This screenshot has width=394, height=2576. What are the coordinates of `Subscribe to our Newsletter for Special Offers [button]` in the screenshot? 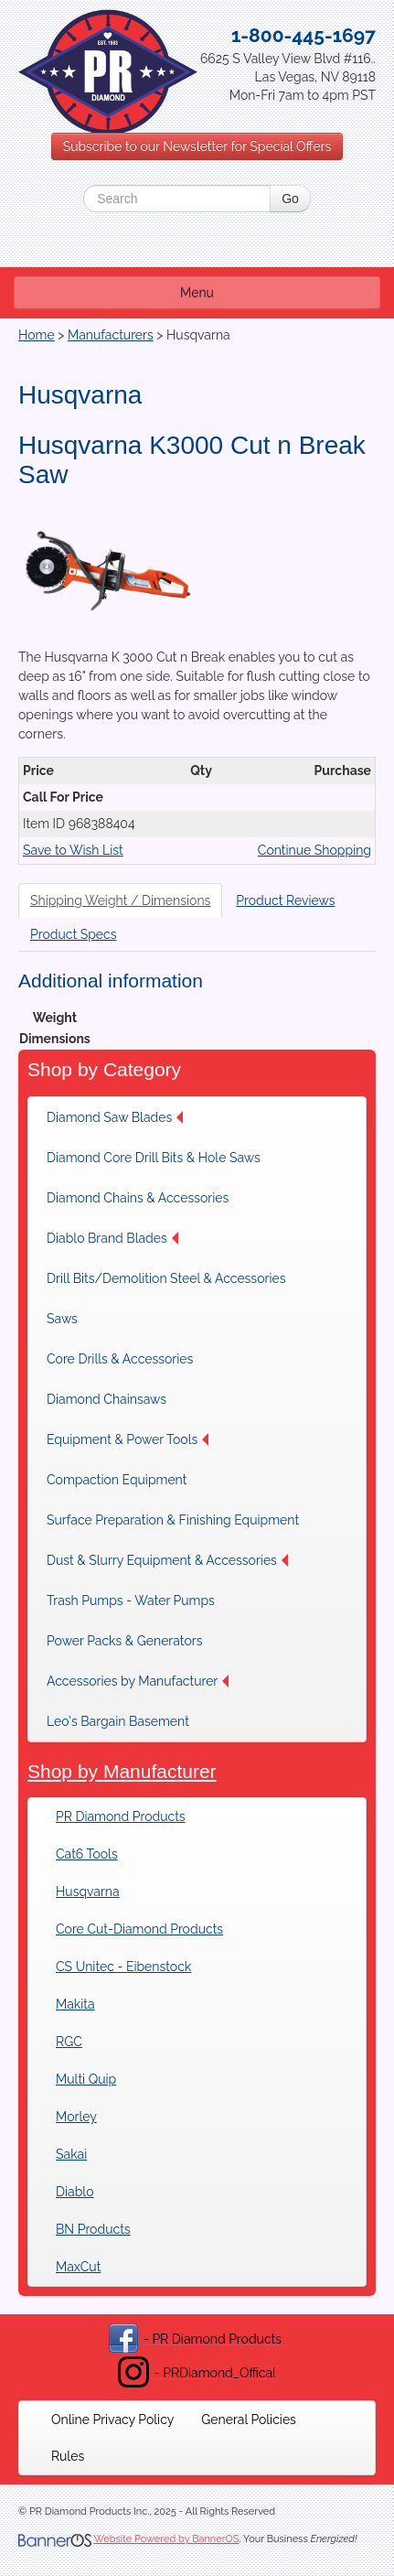 It's located at (197, 146).